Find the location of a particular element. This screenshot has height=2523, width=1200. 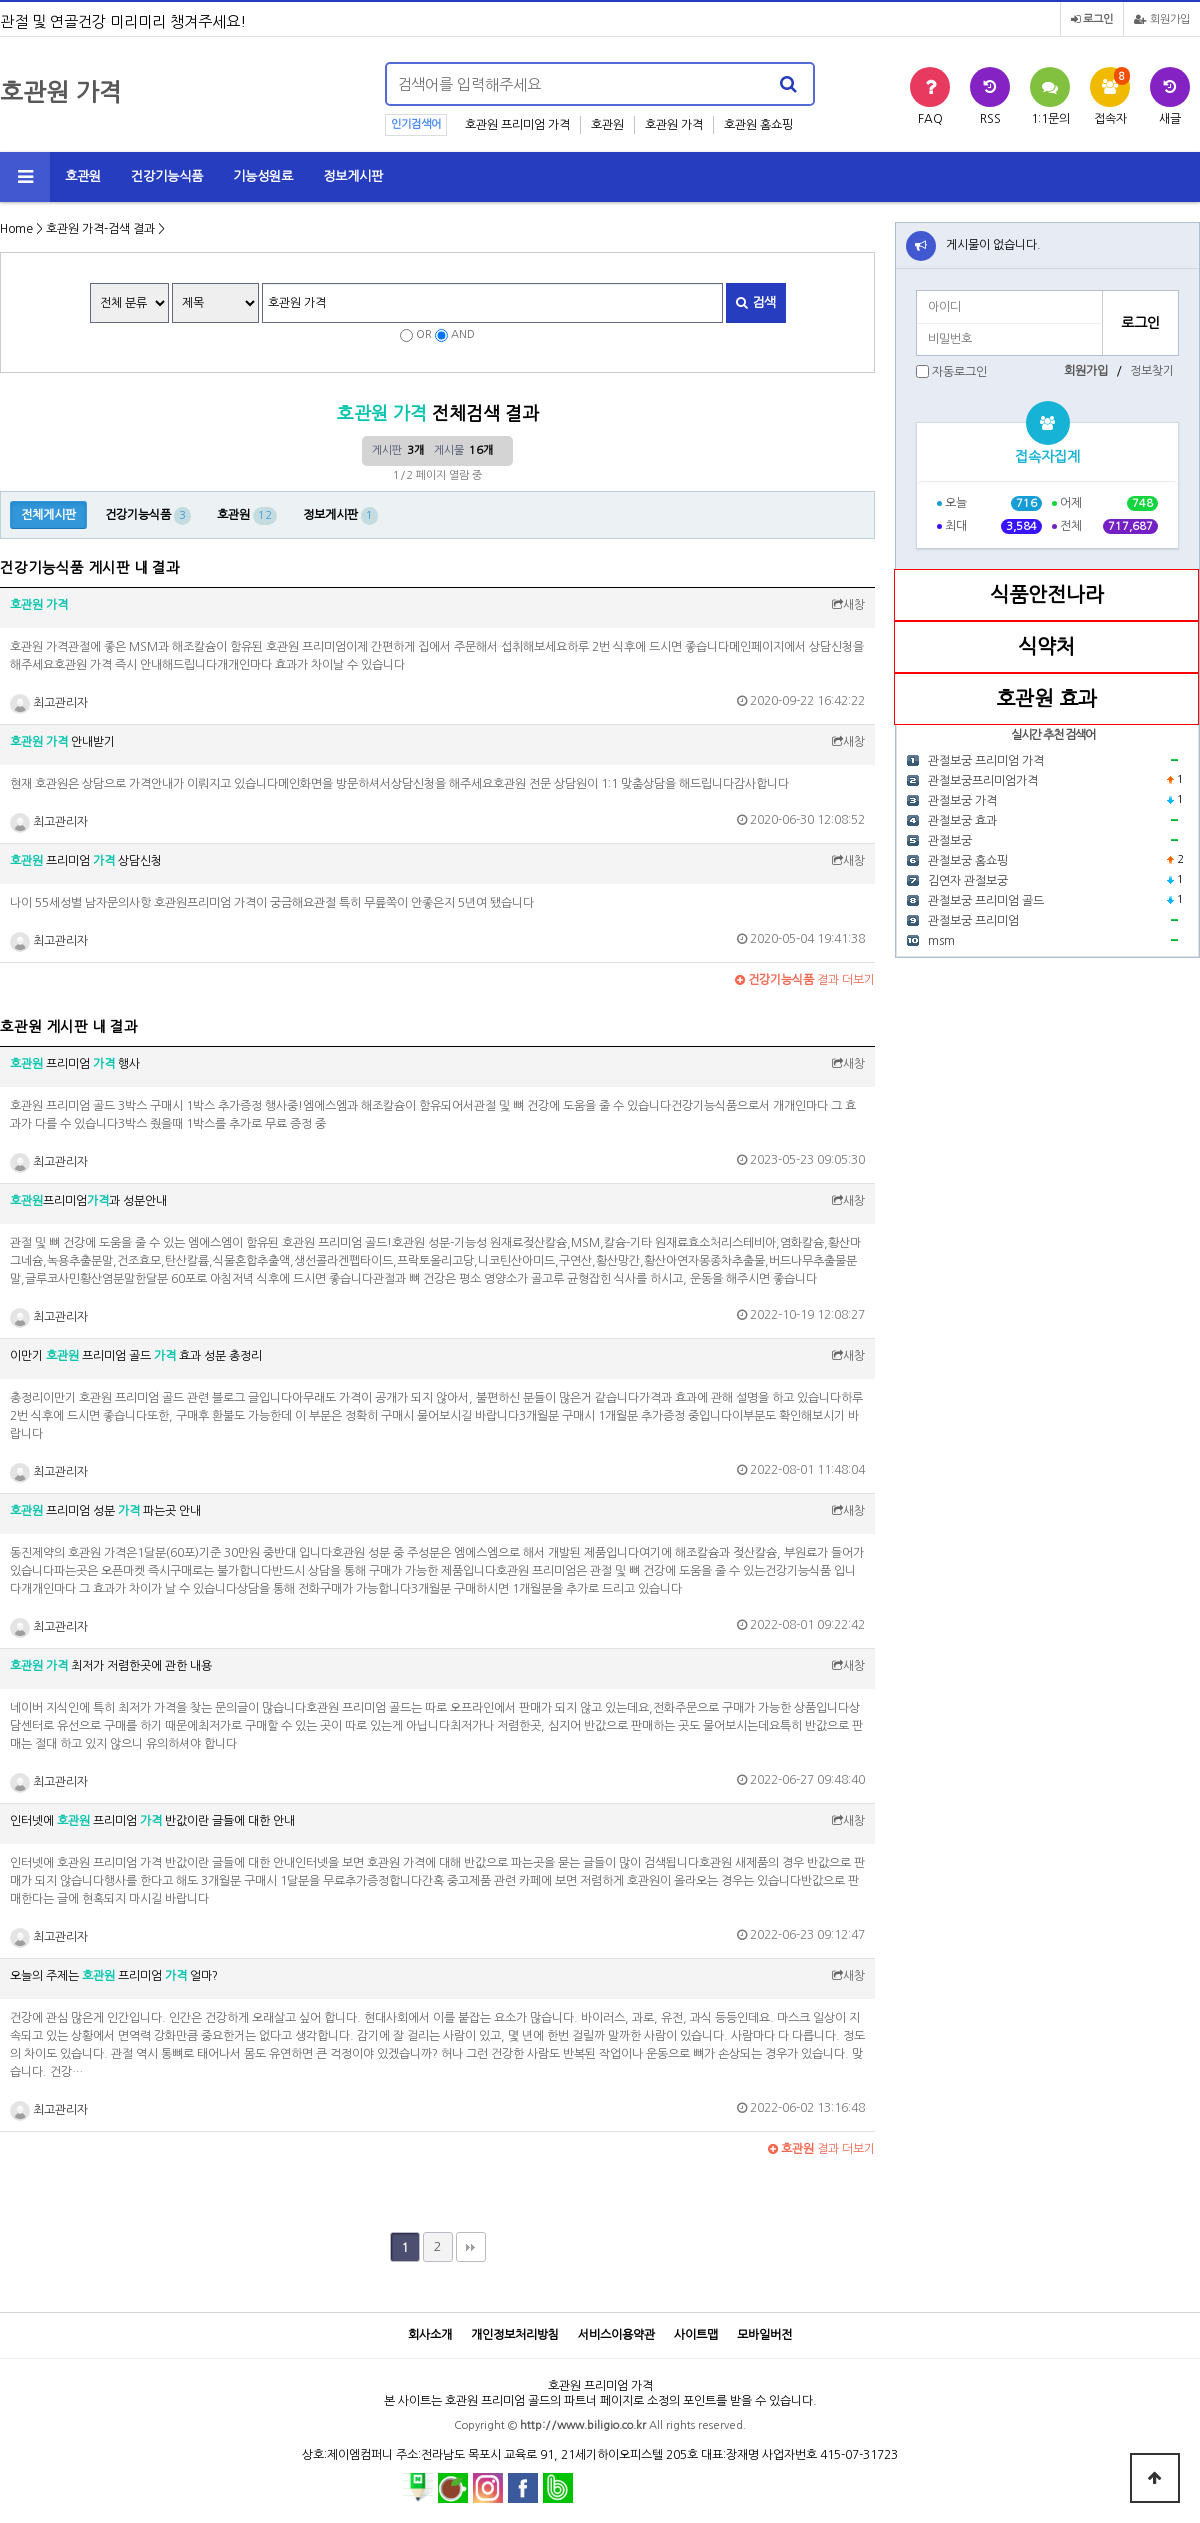

최저가 저렴한곳에 관한 내용 is located at coordinates (111, 1666).